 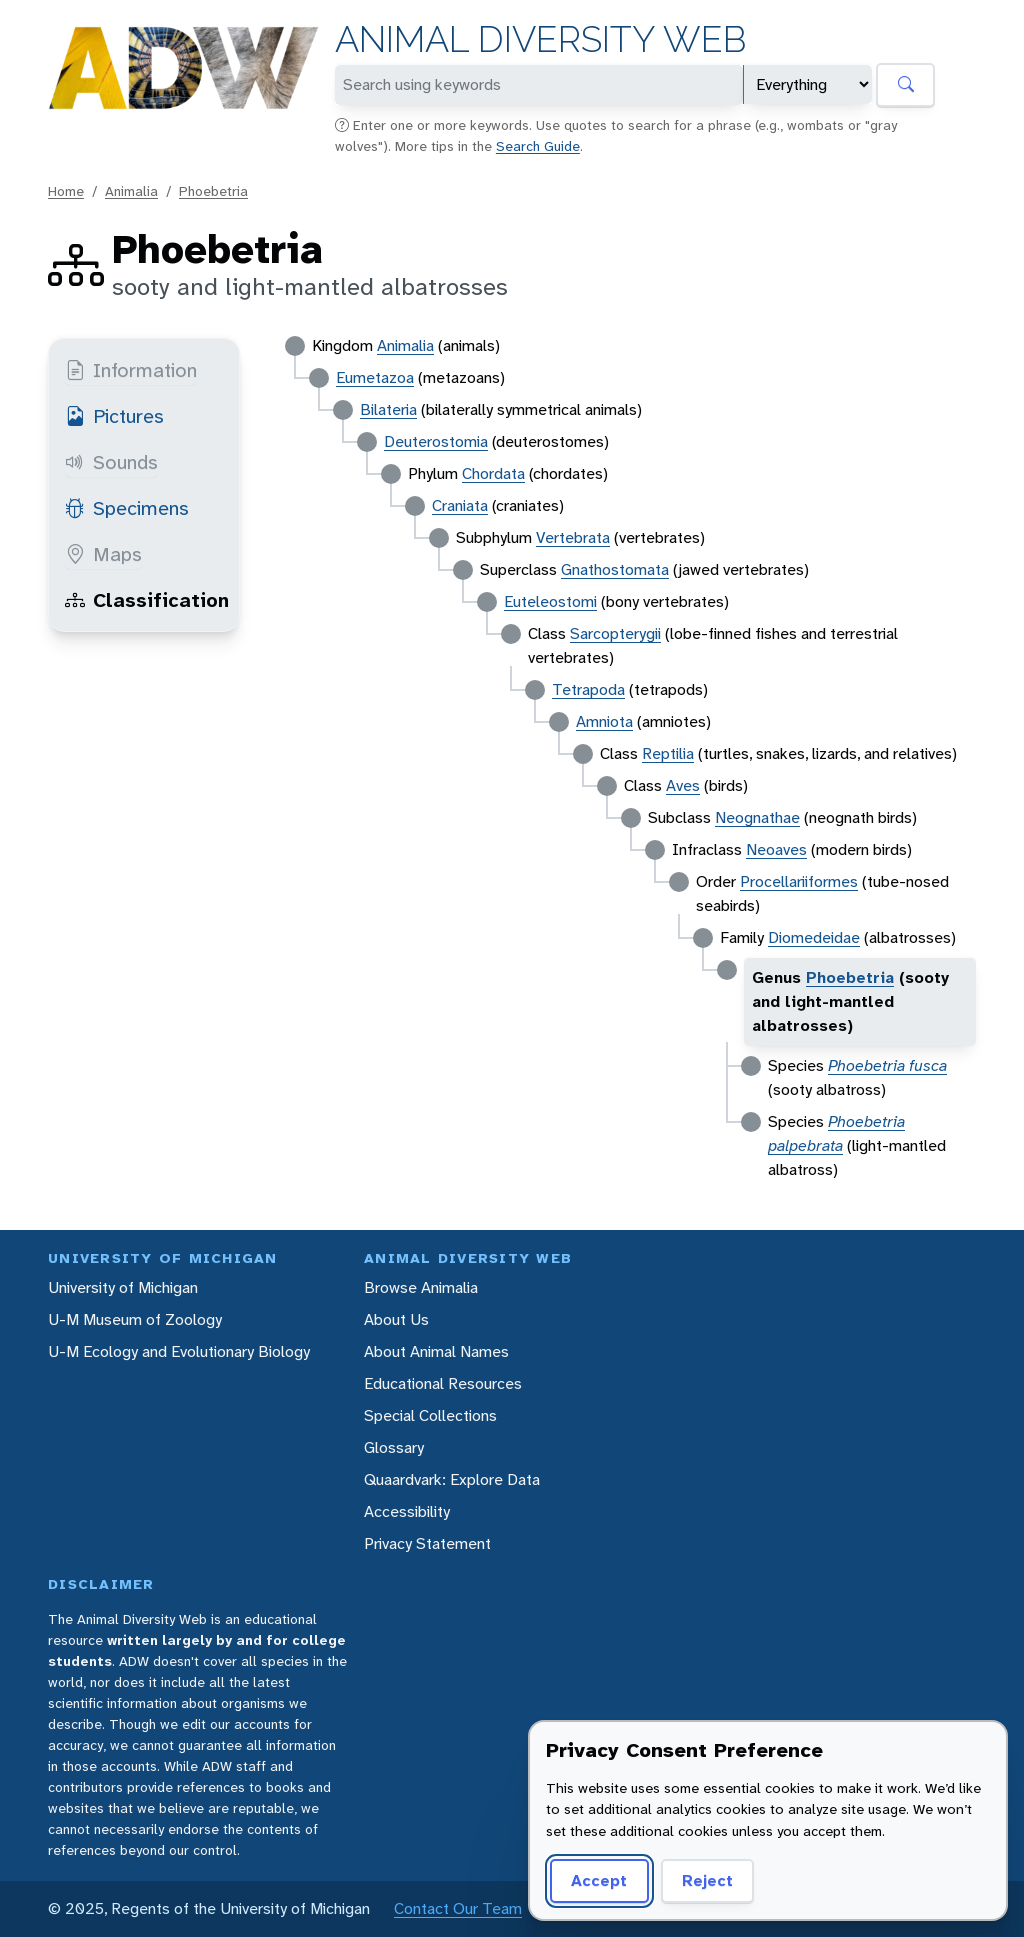 I want to click on Home, so click(x=66, y=191).